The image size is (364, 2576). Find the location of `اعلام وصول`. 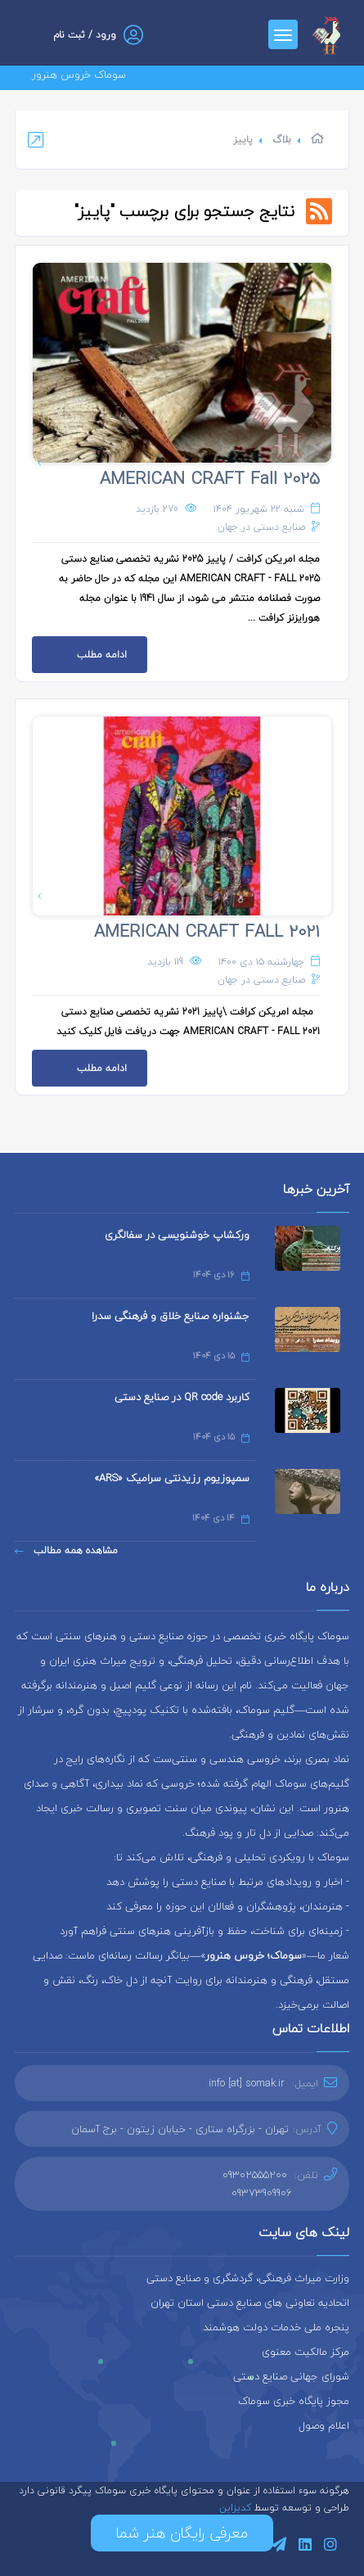

اعلام وصول is located at coordinates (324, 2425).